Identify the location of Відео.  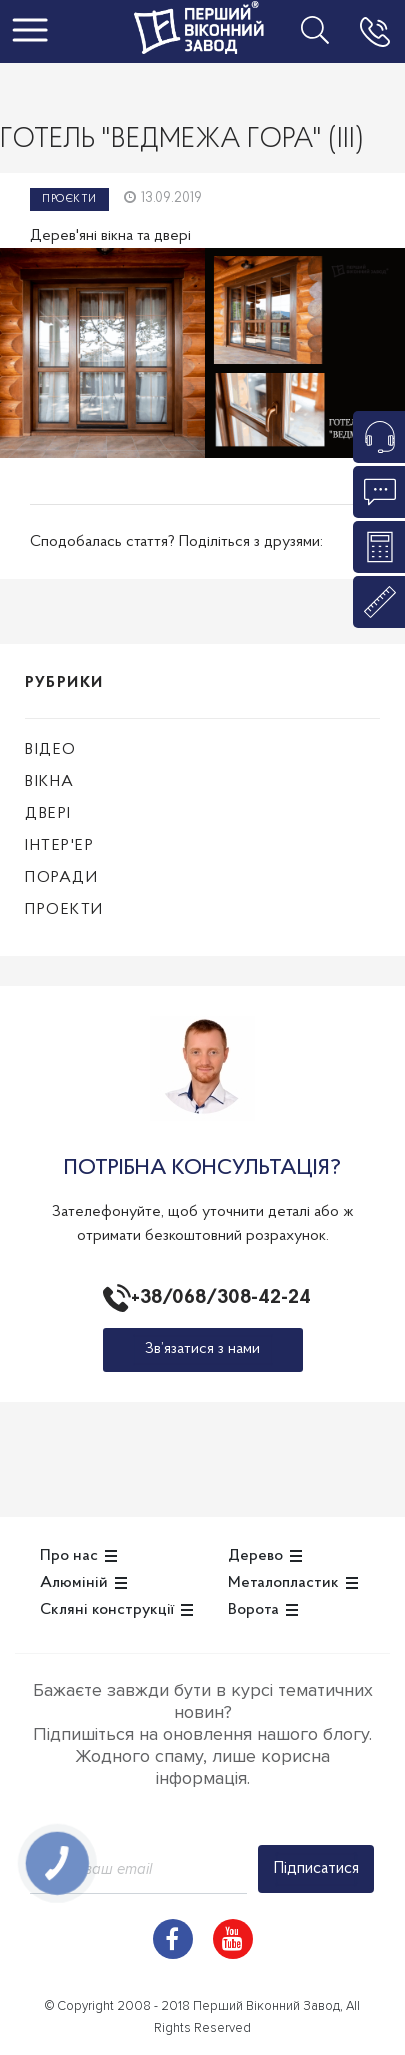
(51, 750).